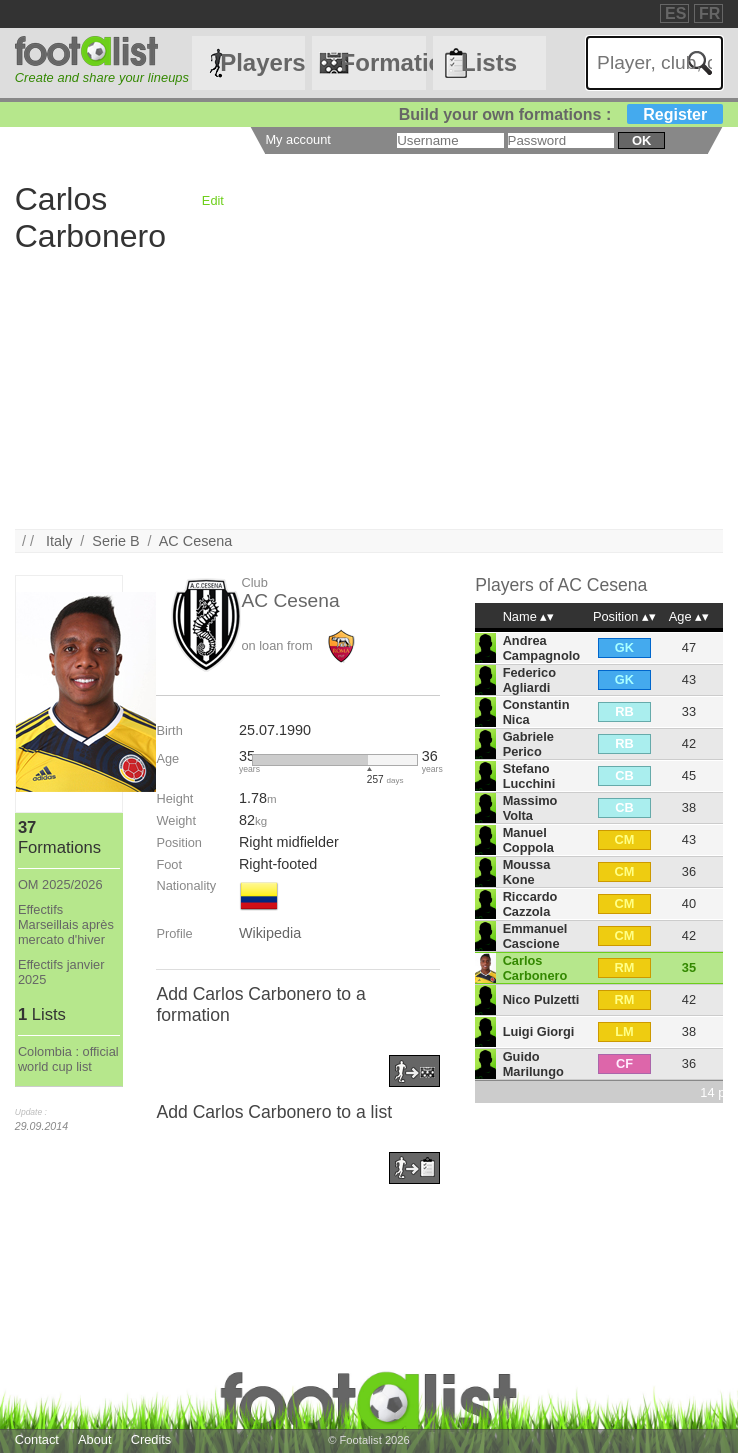 The height and width of the screenshot is (1453, 738). I want to click on AC Cesena, so click(196, 541).